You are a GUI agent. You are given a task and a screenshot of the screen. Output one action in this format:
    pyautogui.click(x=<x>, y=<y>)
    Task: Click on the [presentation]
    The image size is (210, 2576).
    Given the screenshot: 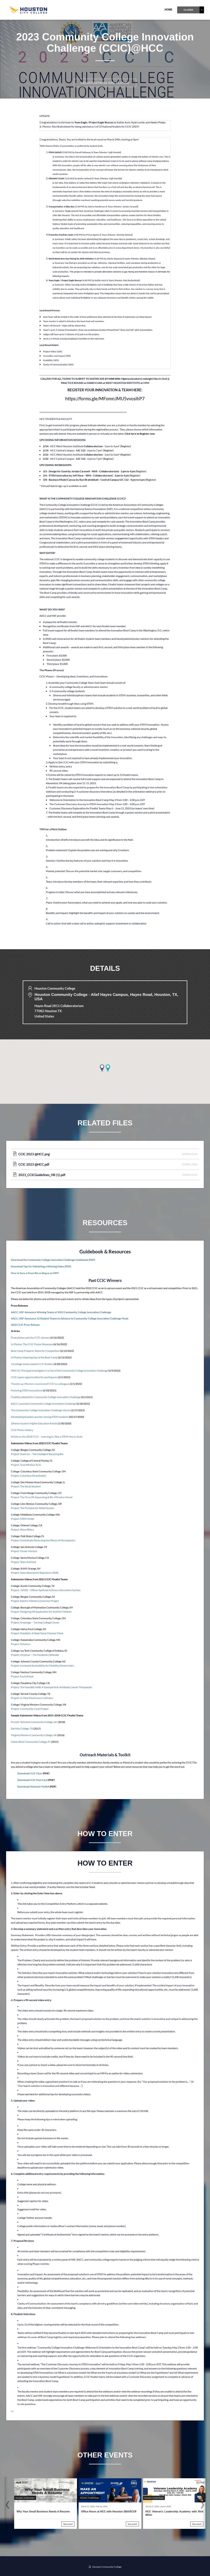 What is the action you would take?
    pyautogui.click(x=7, y=2505)
    